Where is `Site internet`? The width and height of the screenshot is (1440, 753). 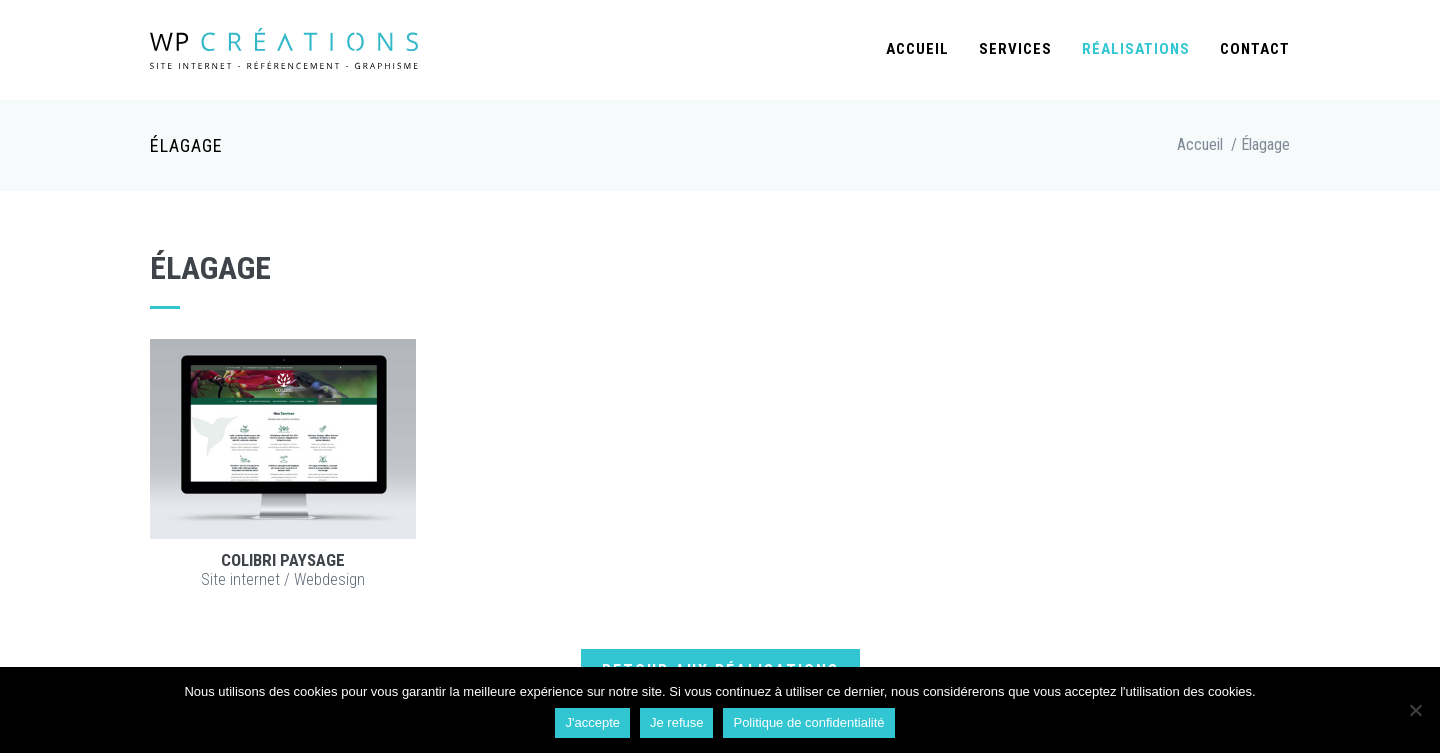
Site internet is located at coordinates (240, 579).